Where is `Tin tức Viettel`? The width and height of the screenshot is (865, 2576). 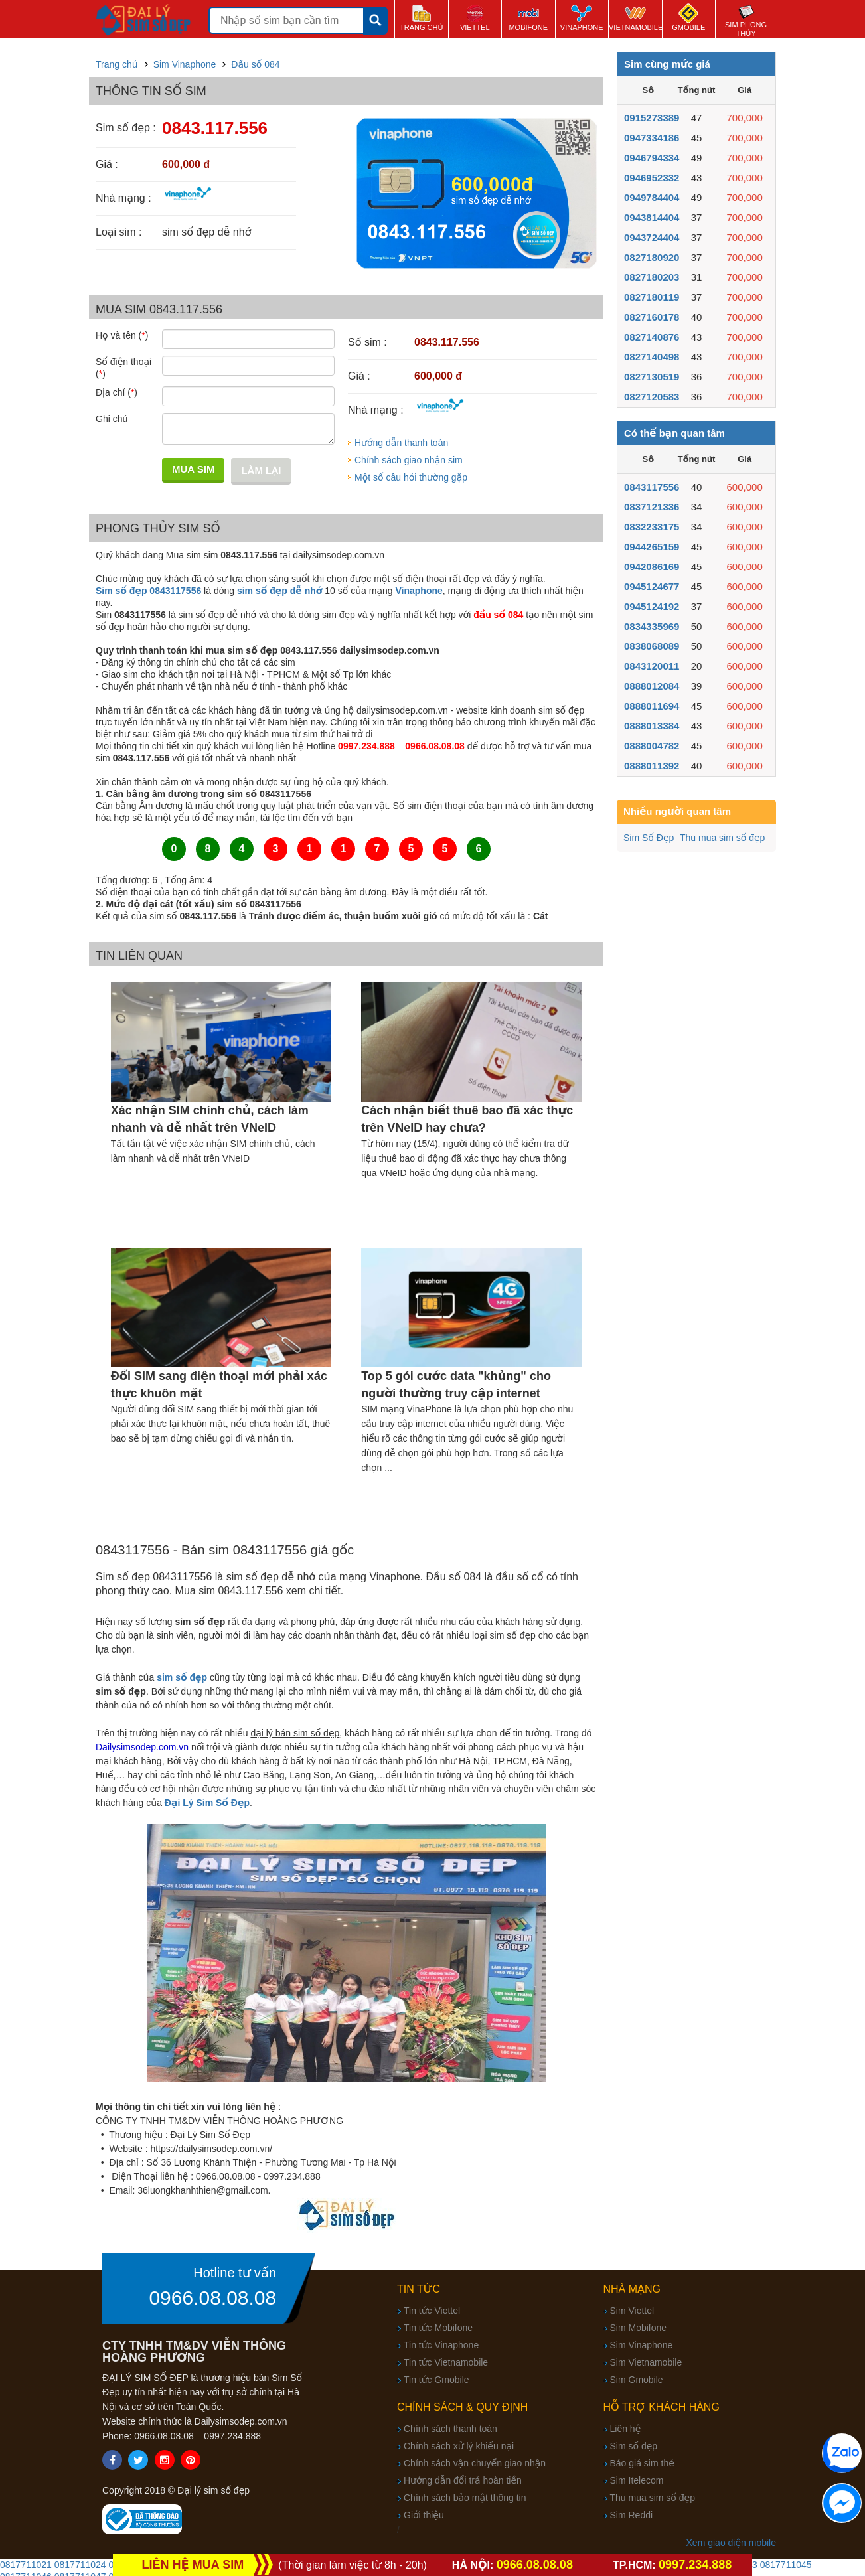
Tin tức Viettel is located at coordinates (432, 2310).